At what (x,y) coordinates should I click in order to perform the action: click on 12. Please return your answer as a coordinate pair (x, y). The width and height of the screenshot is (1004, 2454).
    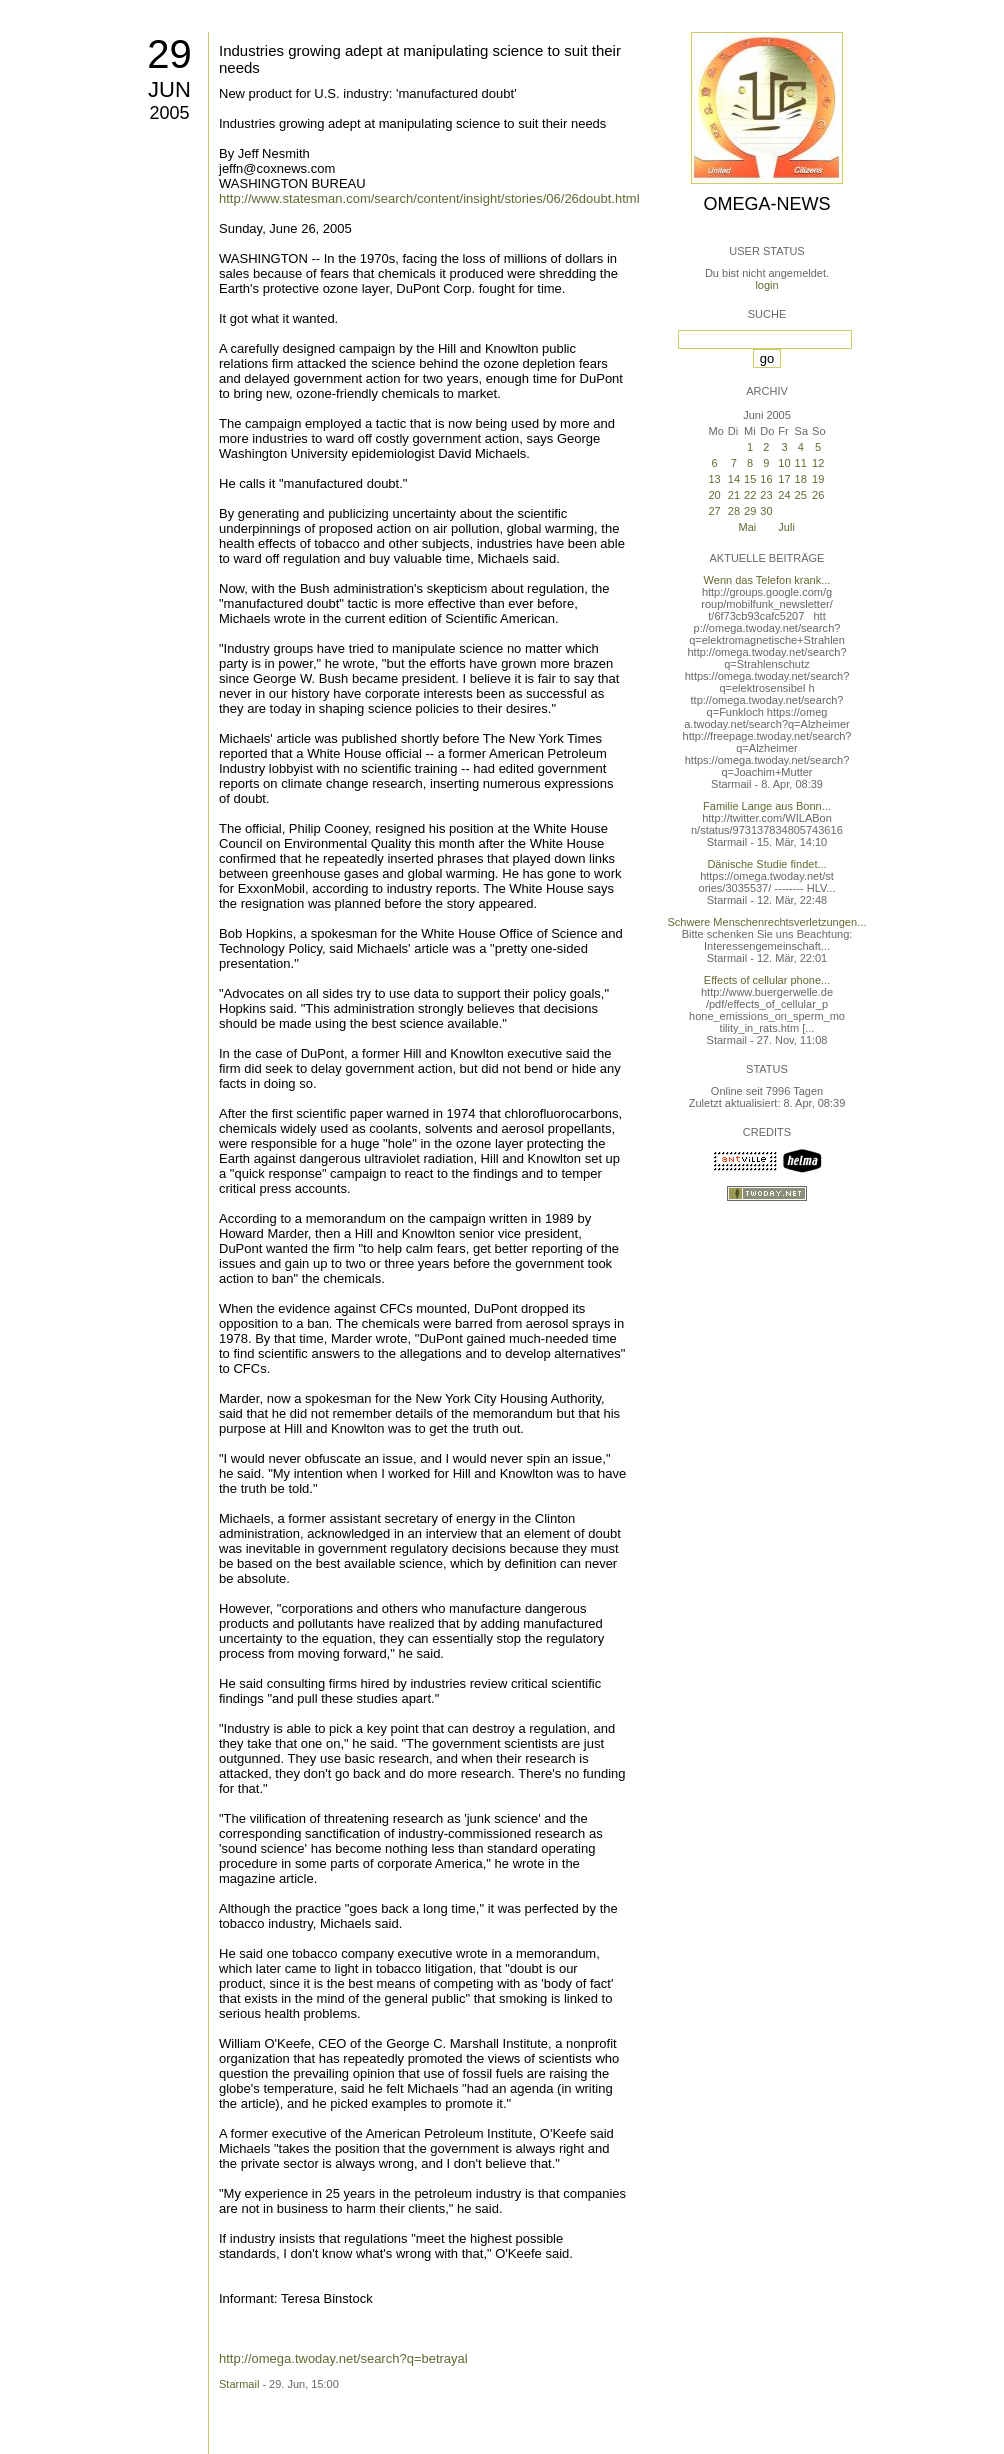
    Looking at the image, I should click on (818, 463).